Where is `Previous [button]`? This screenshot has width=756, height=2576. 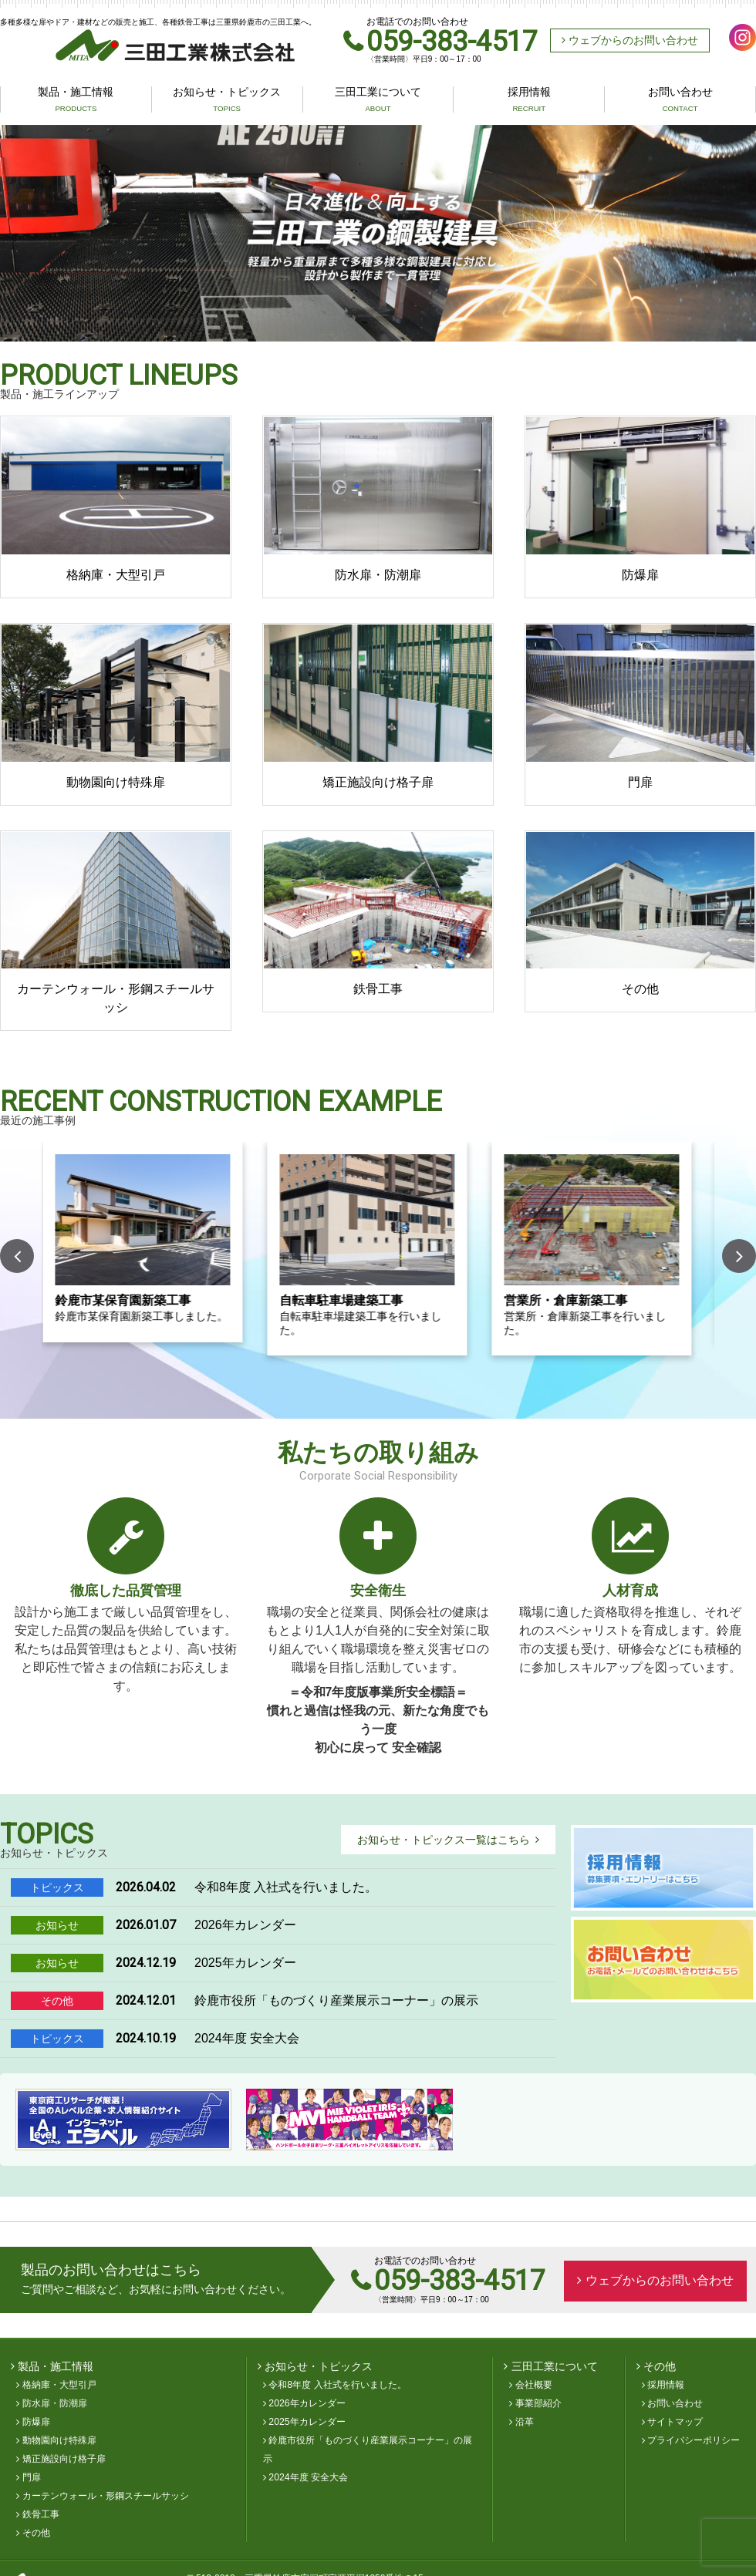 Previous [button] is located at coordinates (17, 1258).